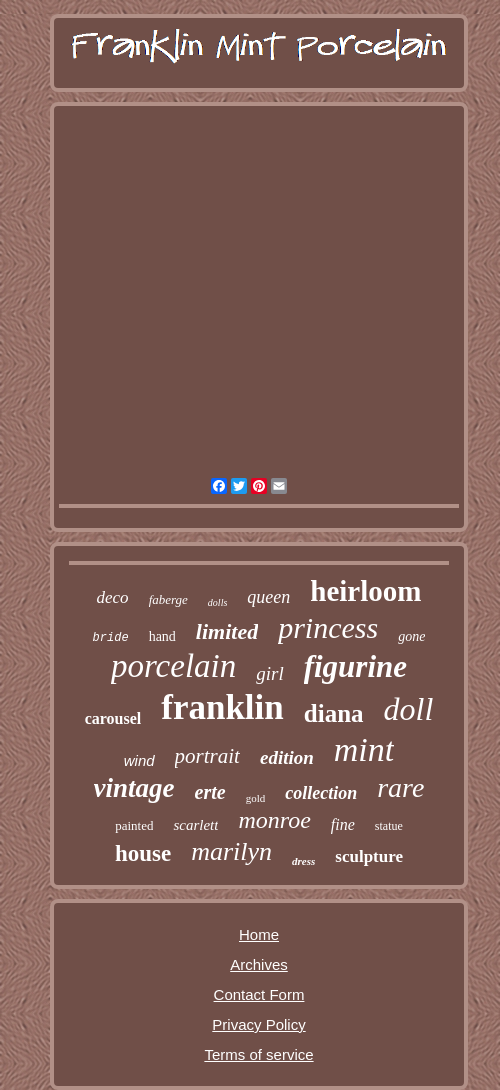 The height and width of the screenshot is (1090, 500). I want to click on marilyn, so click(231, 851).